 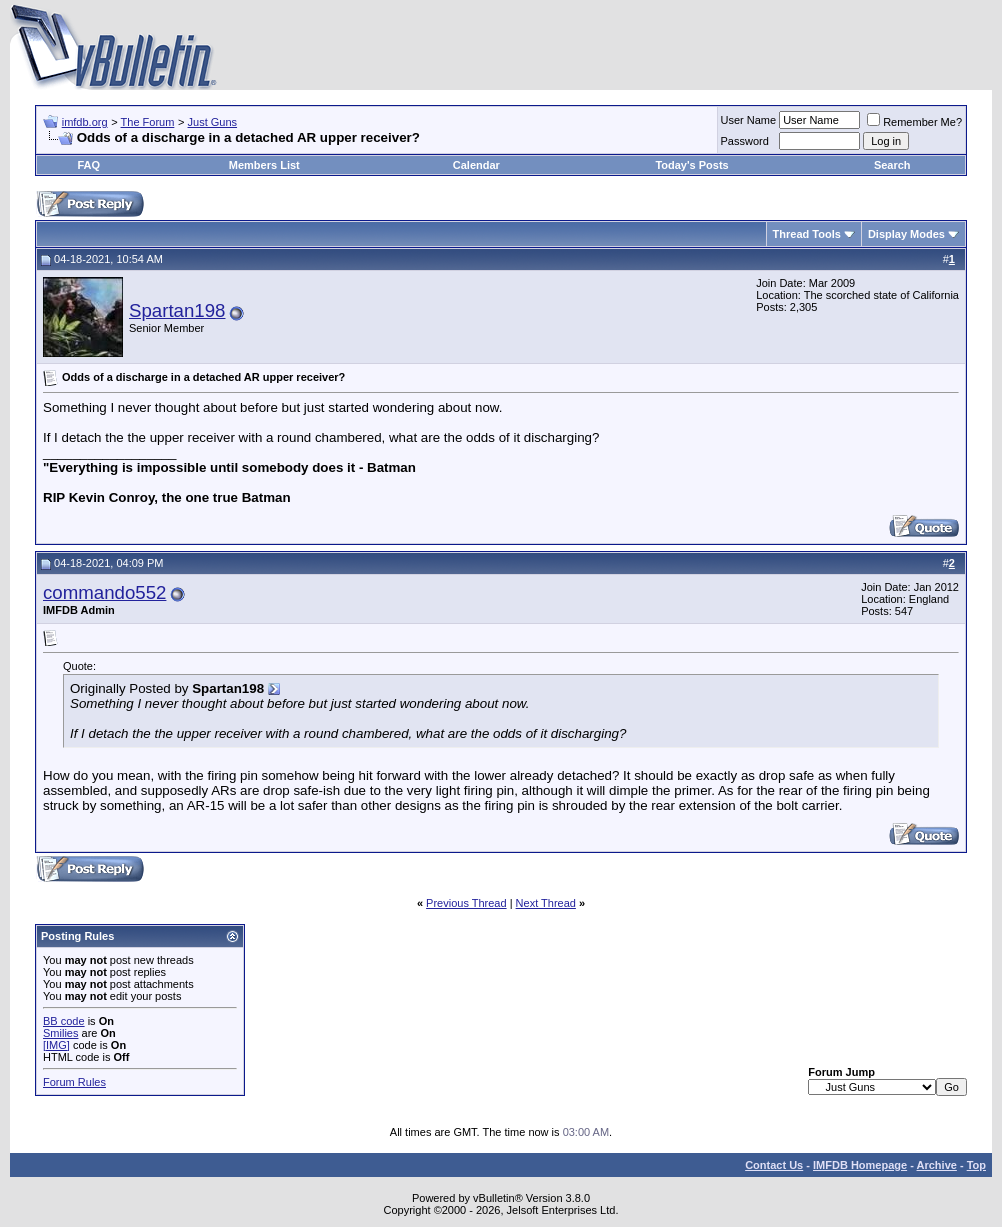 I want to click on Thread Tools, so click(x=807, y=234).